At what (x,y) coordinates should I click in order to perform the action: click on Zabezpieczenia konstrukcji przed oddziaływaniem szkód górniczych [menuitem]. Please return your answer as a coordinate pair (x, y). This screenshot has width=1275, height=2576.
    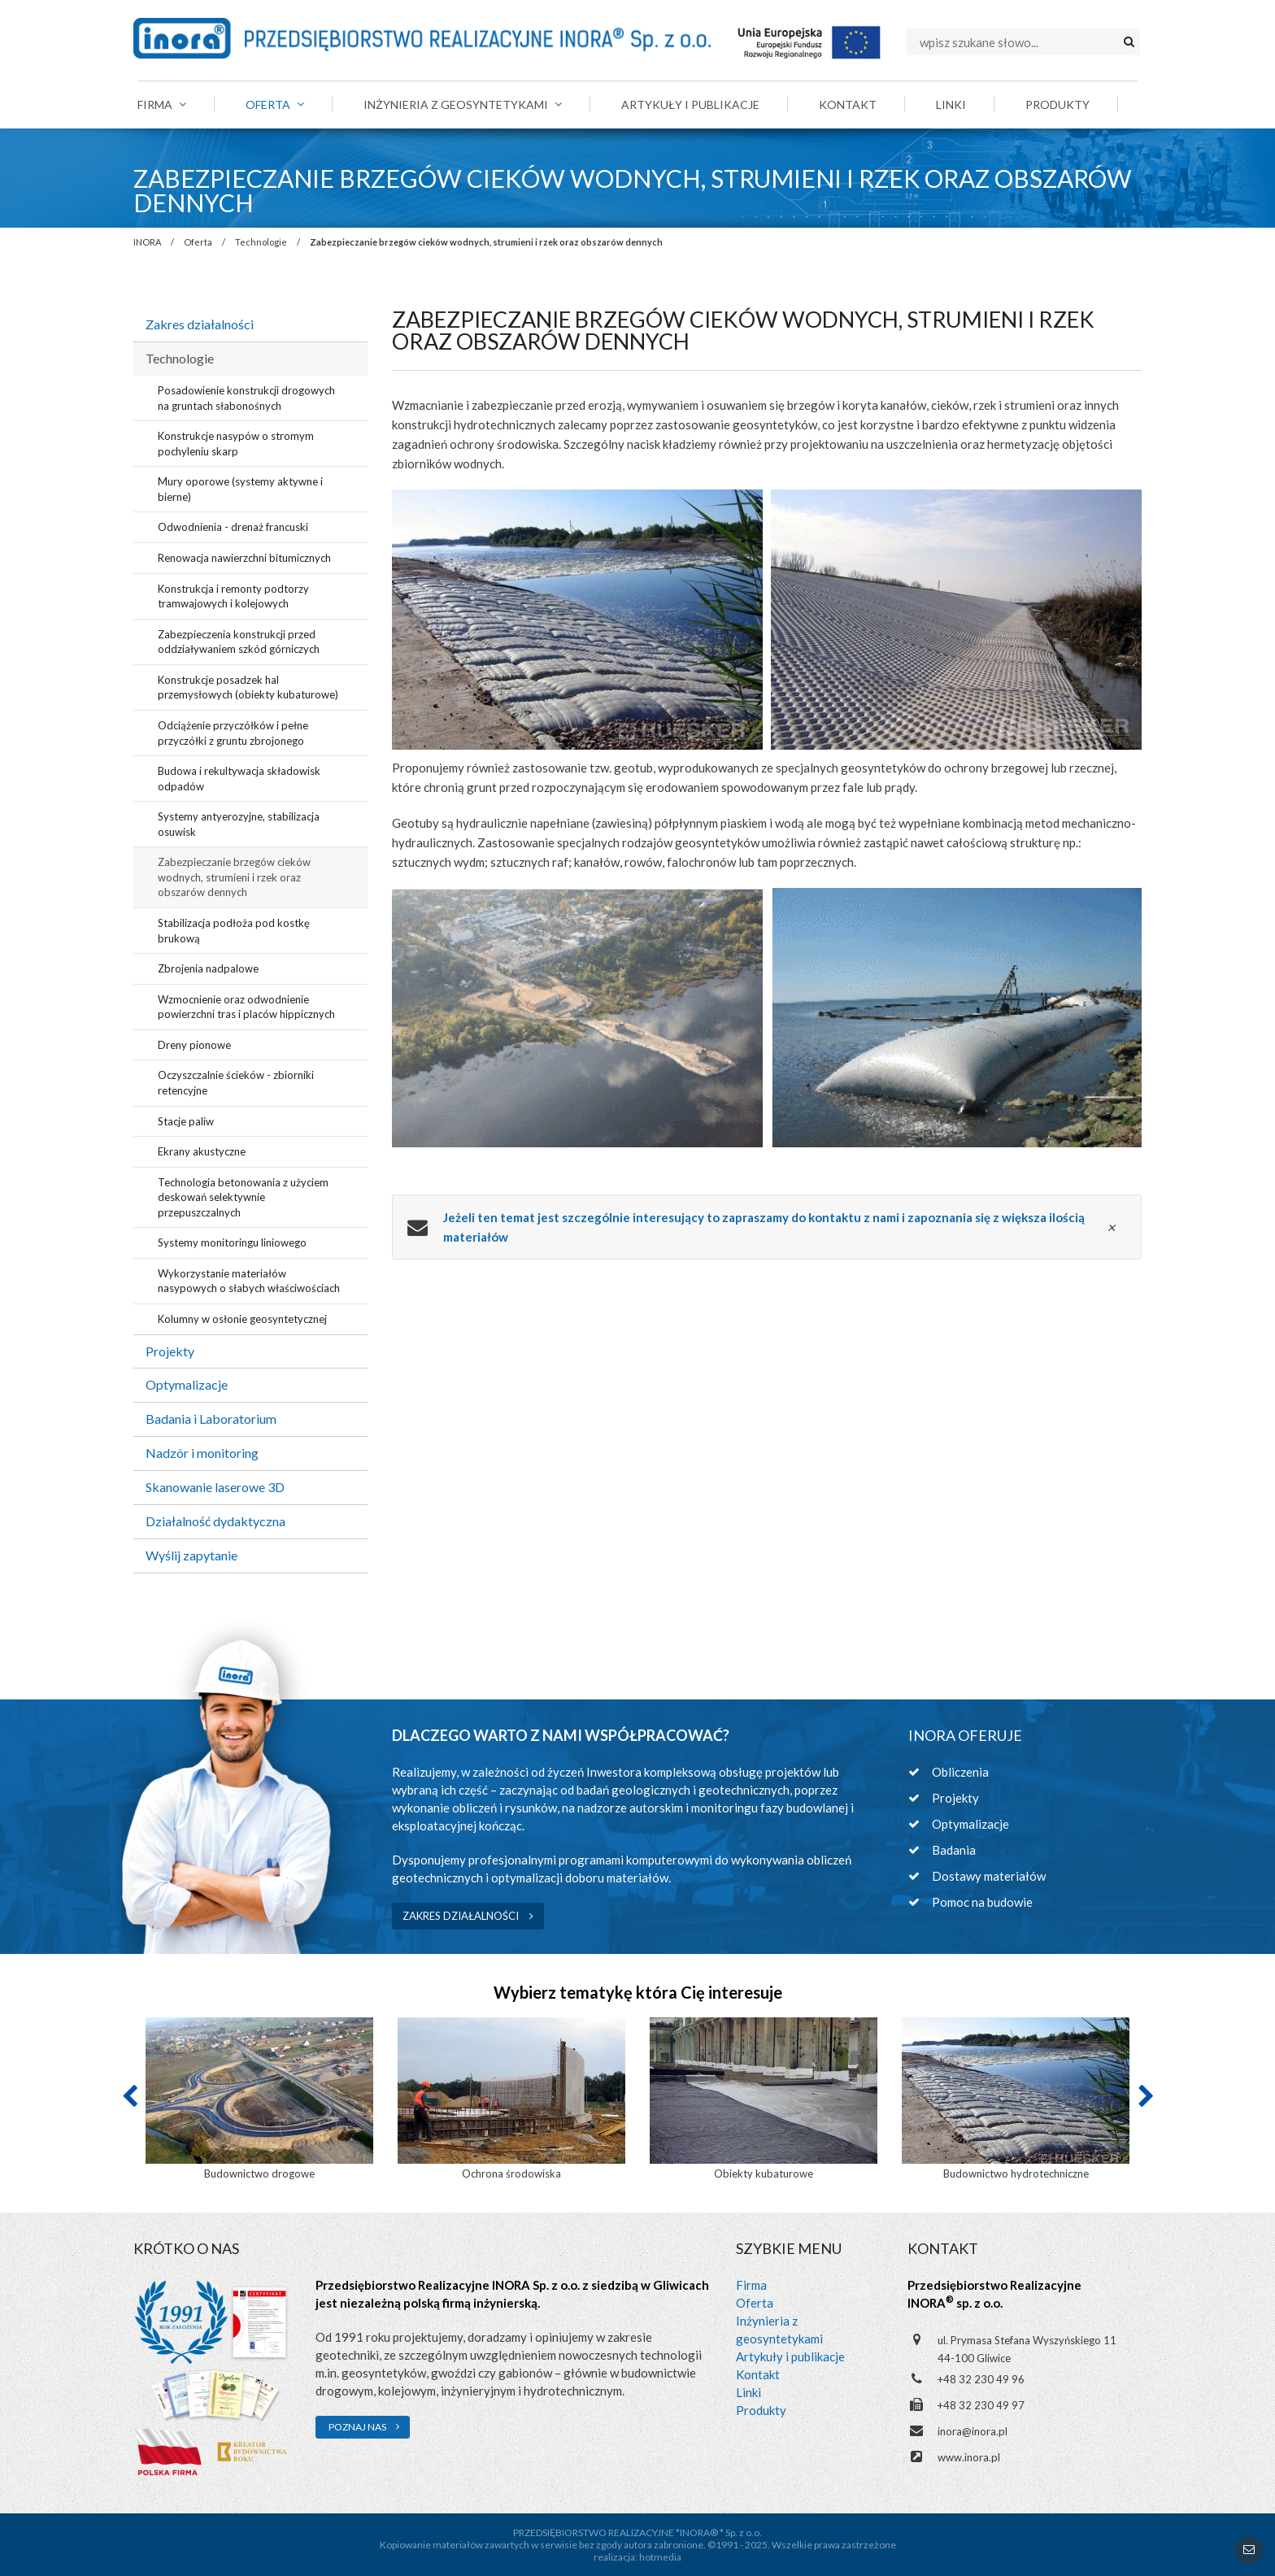
    Looking at the image, I should click on (239, 642).